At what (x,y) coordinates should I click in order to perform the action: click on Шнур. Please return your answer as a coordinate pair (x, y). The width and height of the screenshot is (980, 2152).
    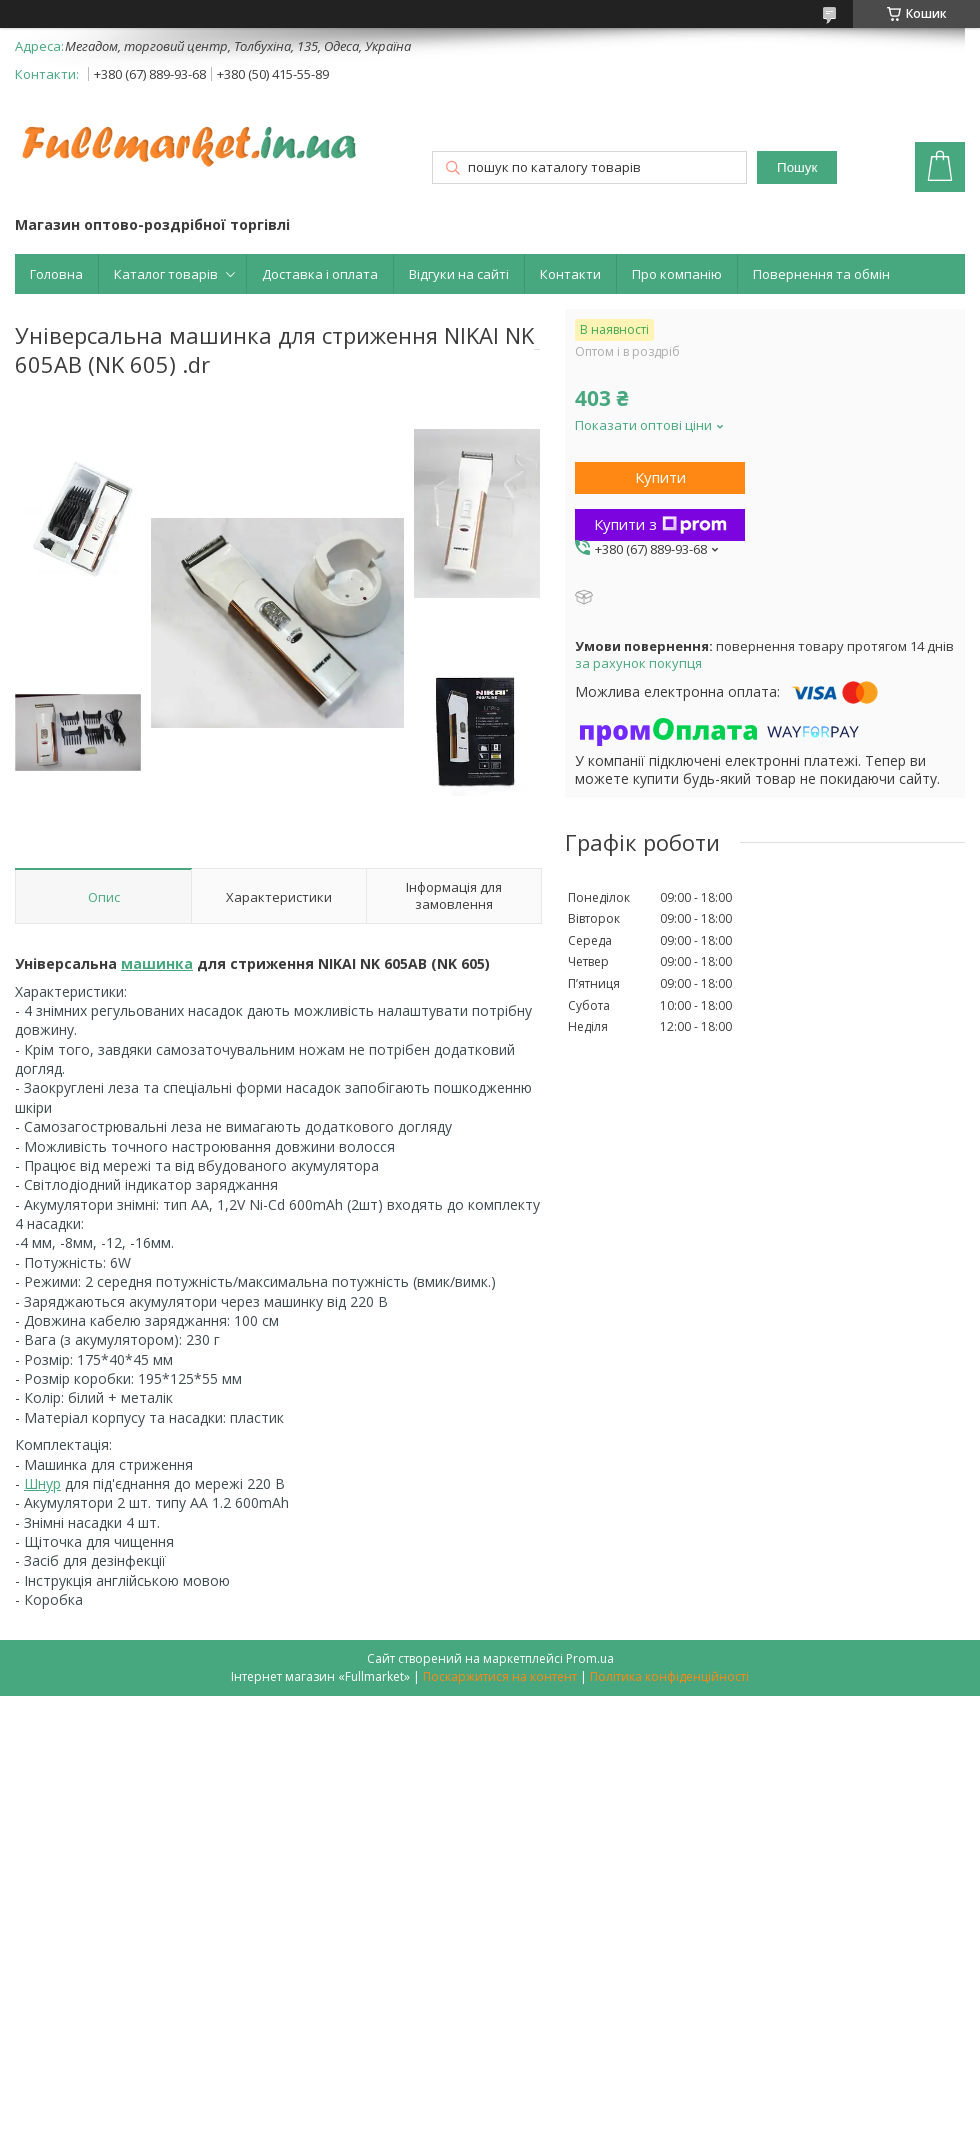
    Looking at the image, I should click on (42, 1483).